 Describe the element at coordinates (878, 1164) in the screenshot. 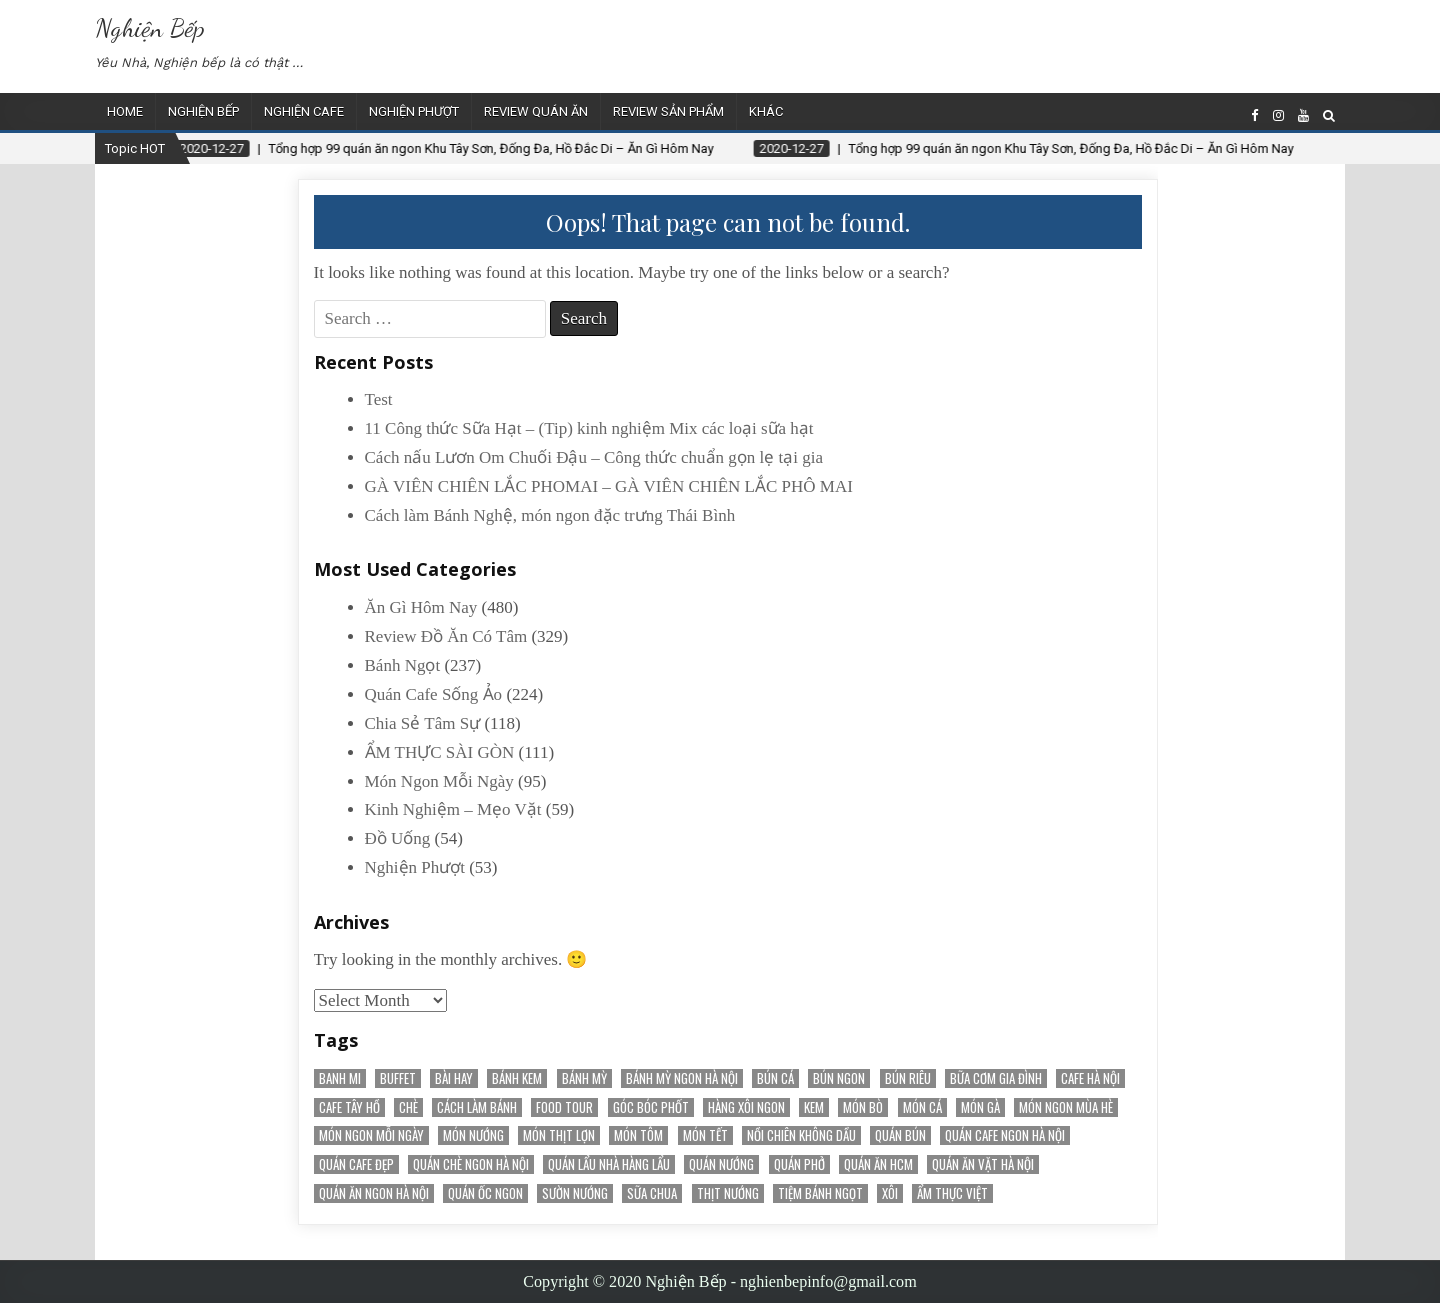

I see `Quán Ăn HCM [Quán Ăn HCM (22 items)]` at that location.